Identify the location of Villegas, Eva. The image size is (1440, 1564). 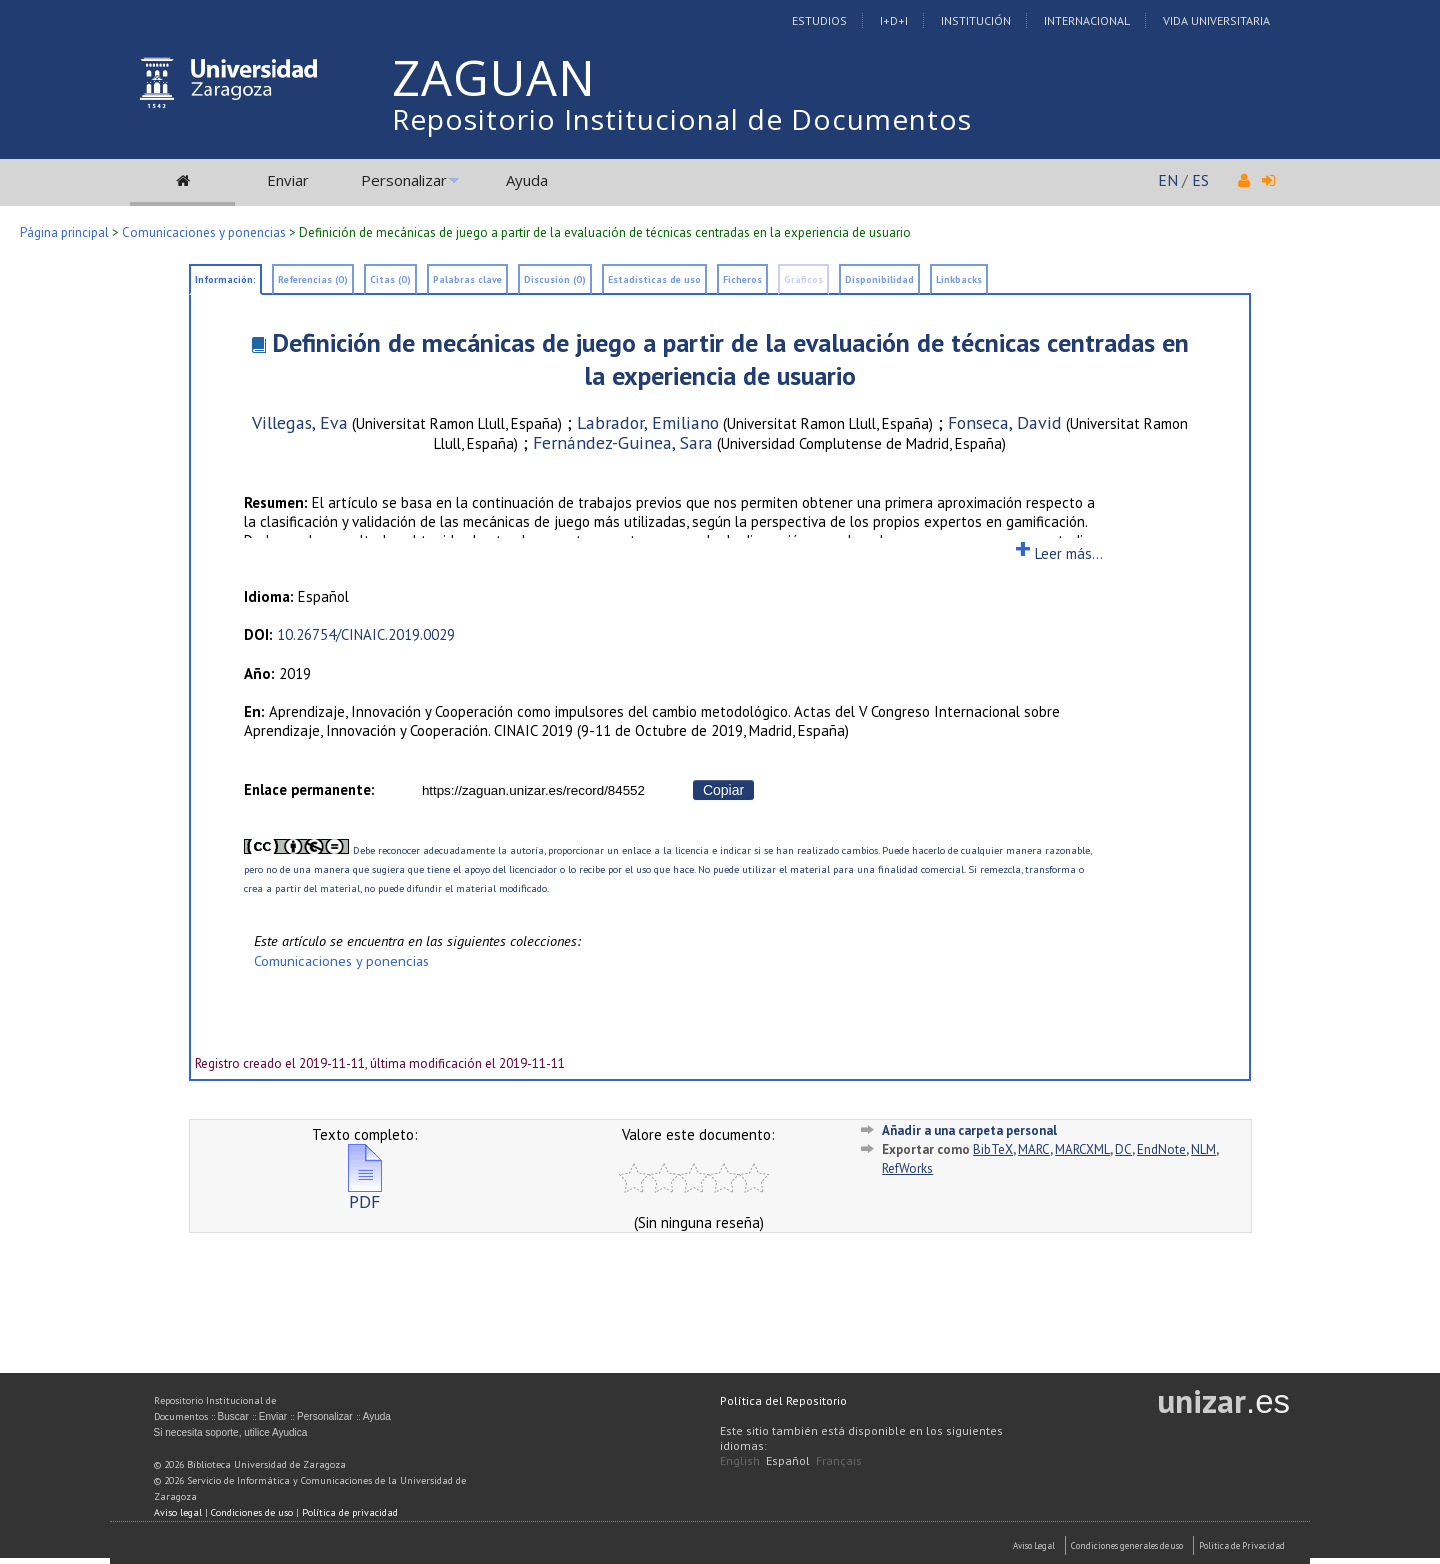
(300, 422).